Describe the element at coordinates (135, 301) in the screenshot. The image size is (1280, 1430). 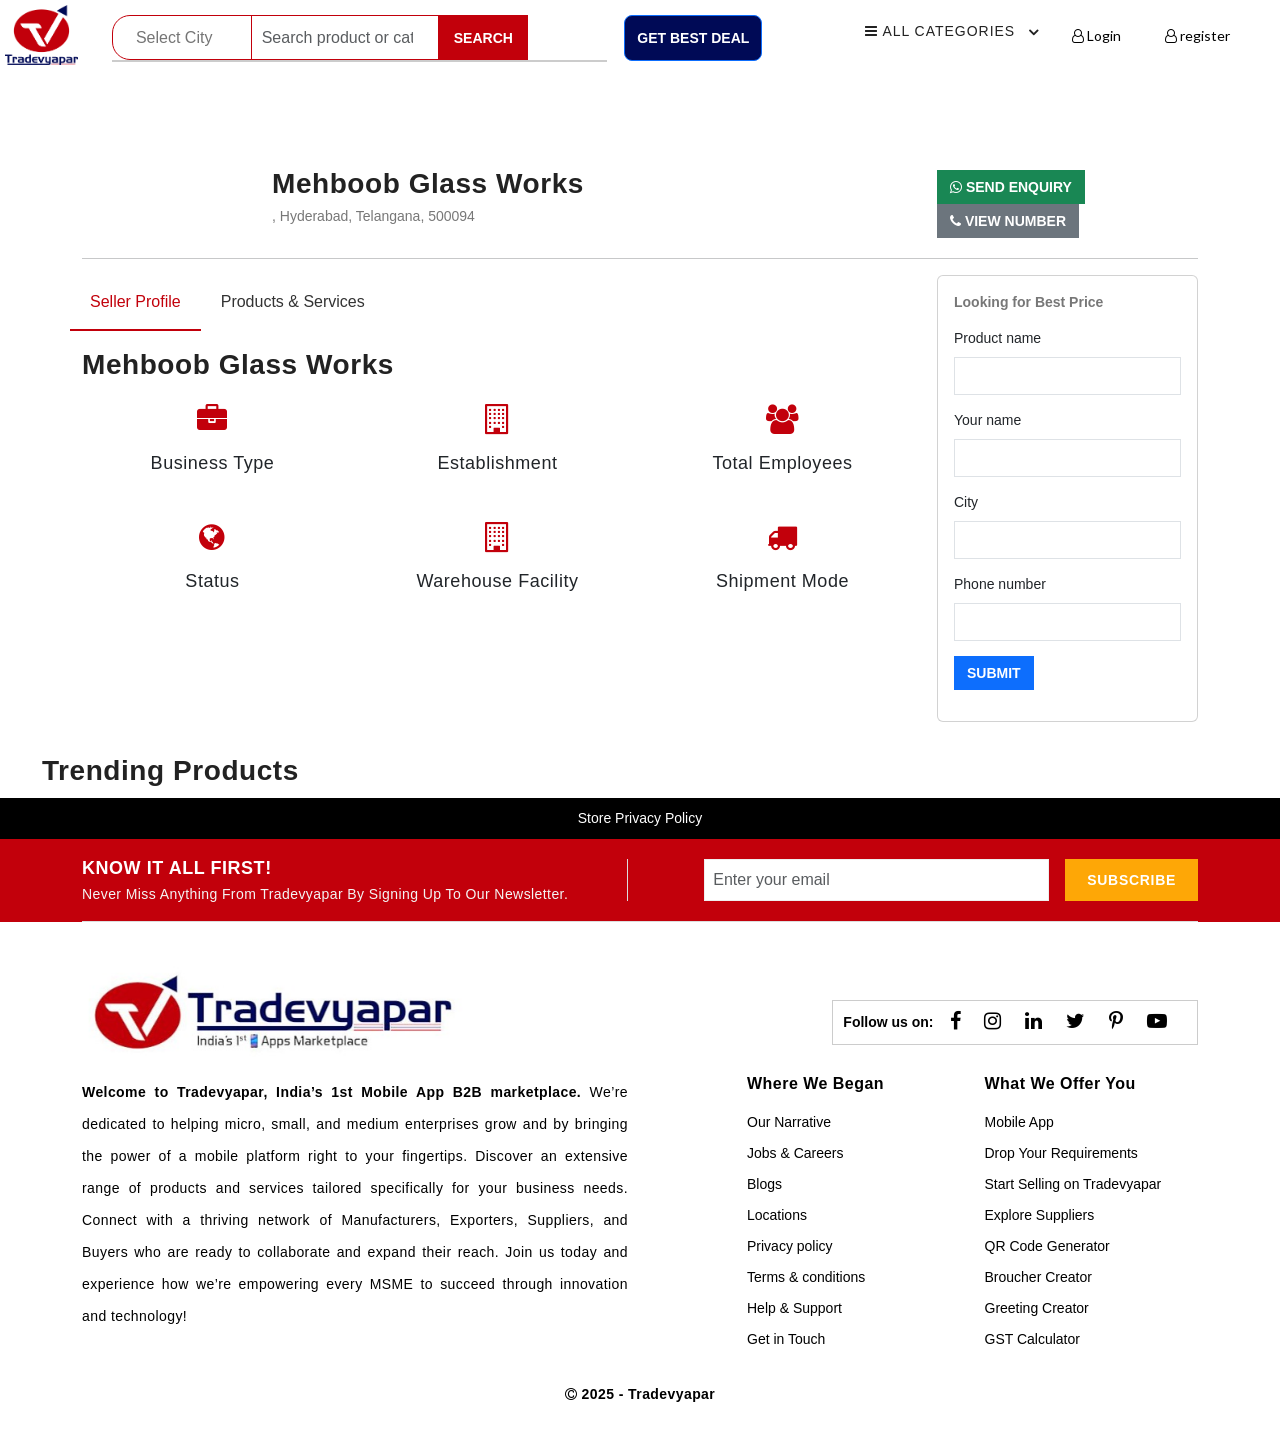
I see `Seller Profile` at that location.